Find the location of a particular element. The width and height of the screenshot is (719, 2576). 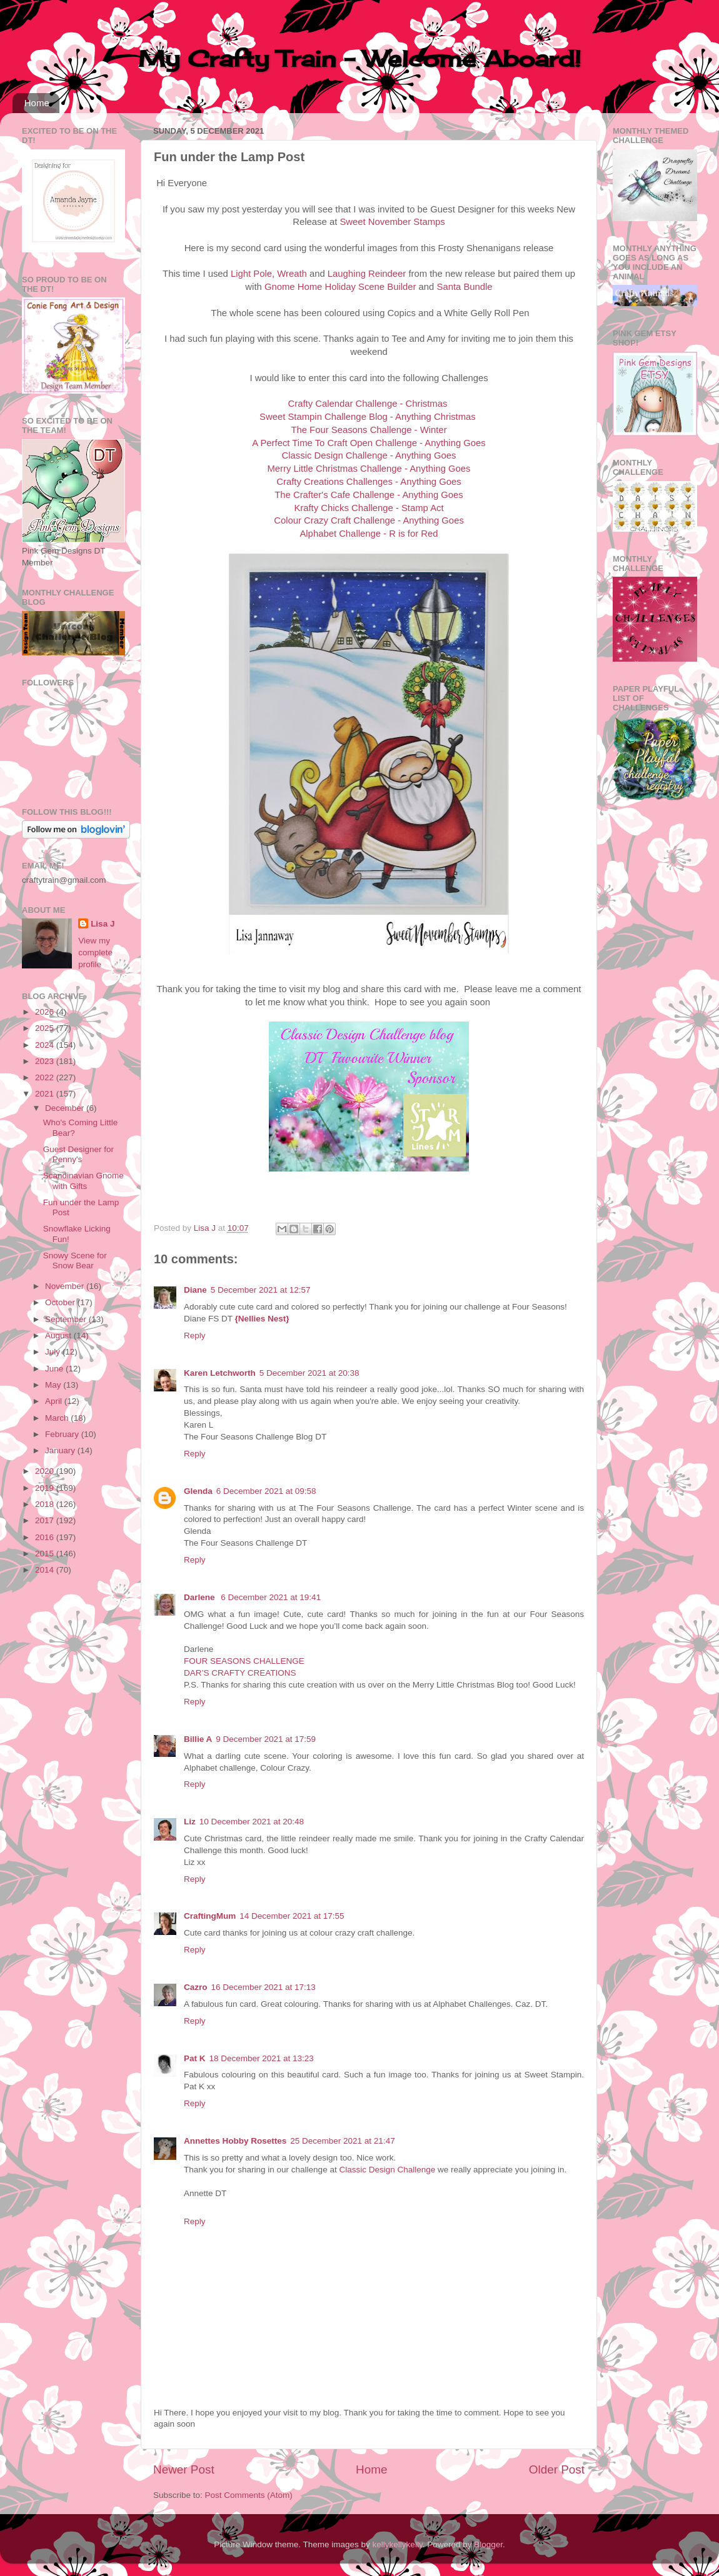

Crafty Calendar Challenge - Christmas is located at coordinates (367, 404).